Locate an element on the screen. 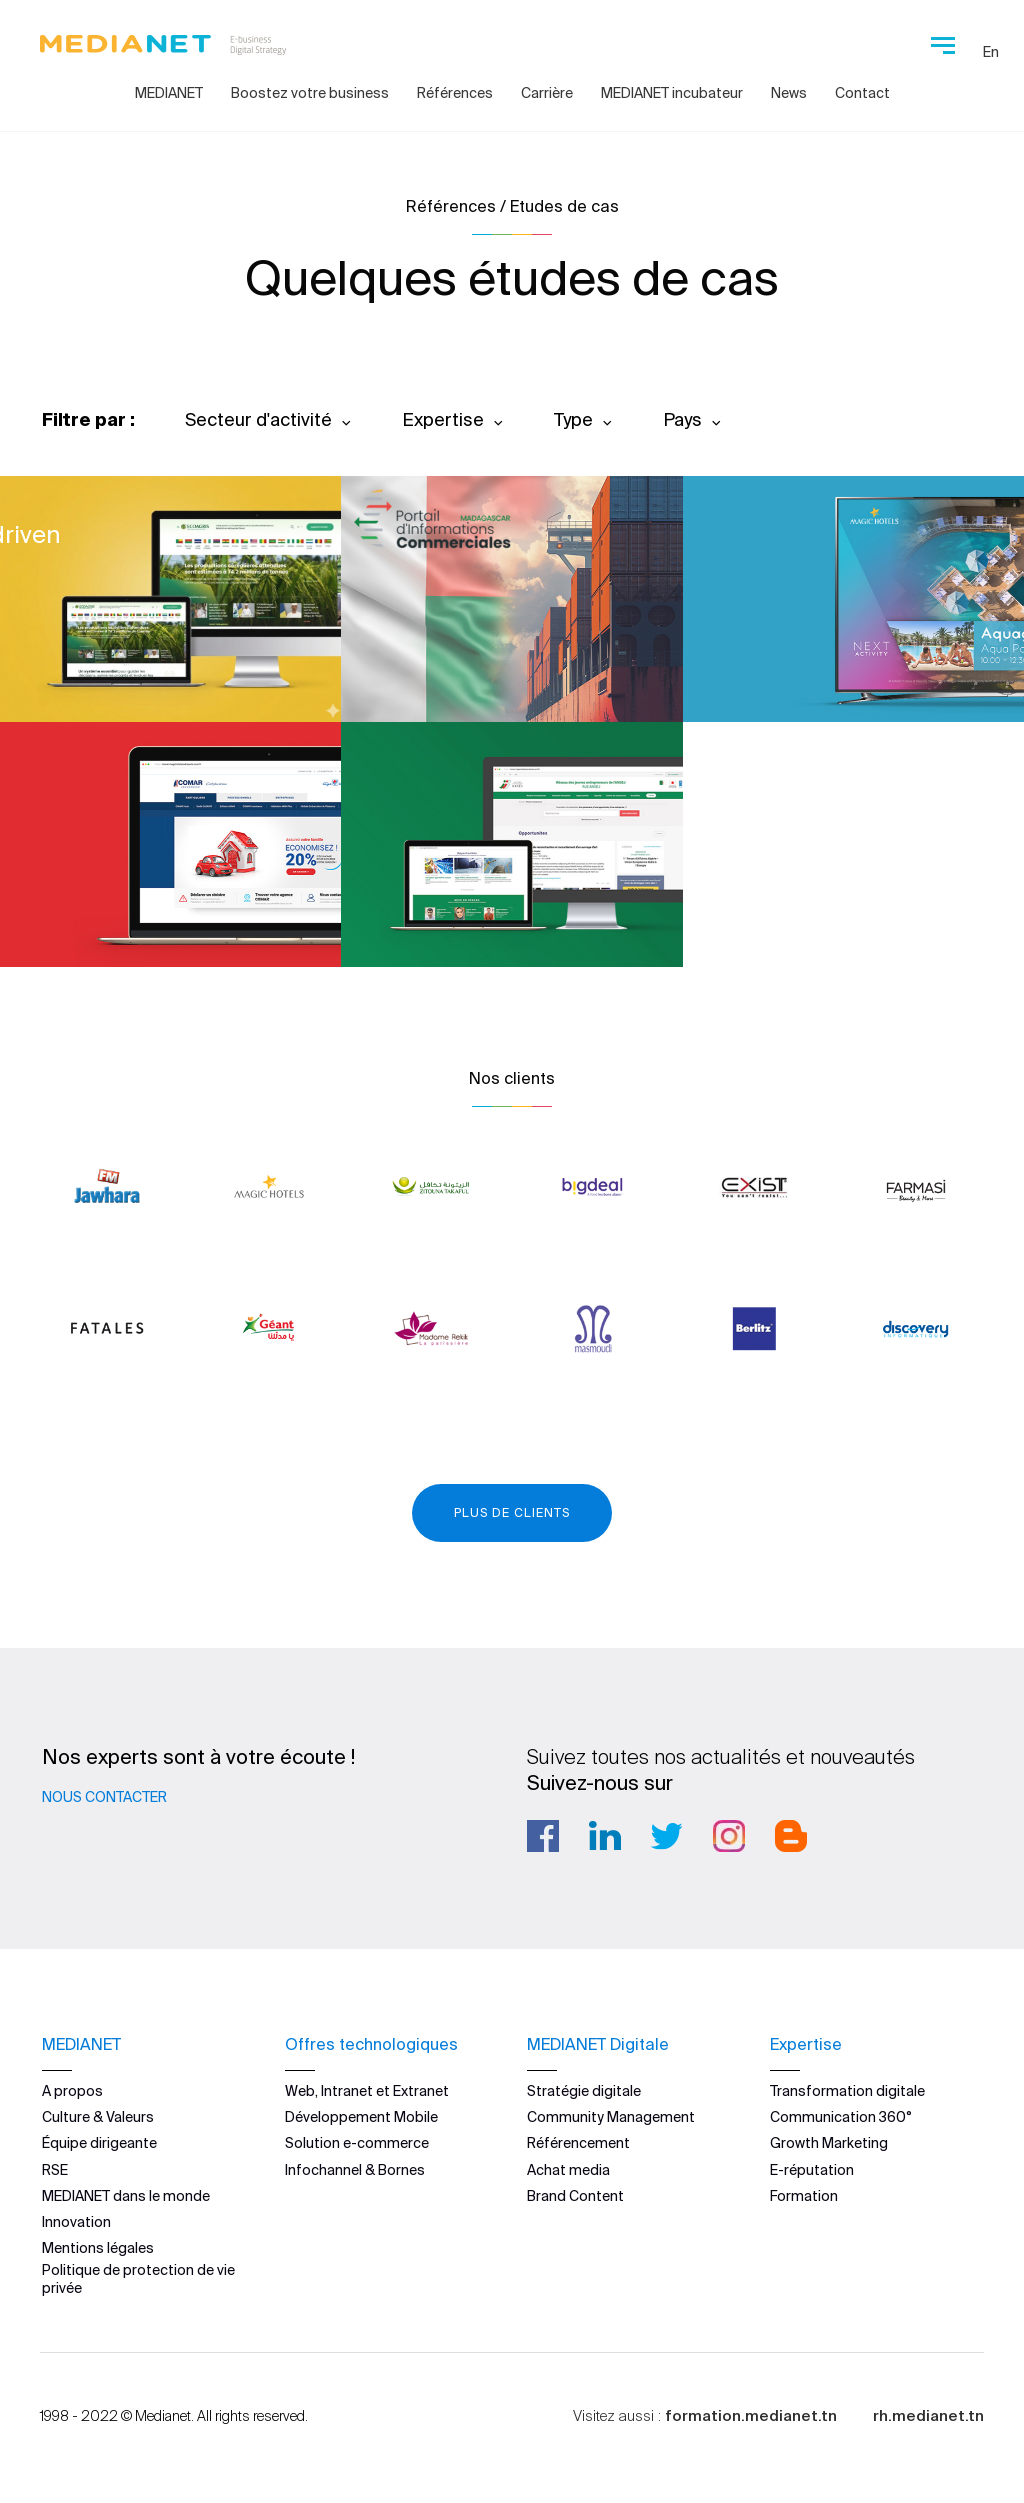 Image resolution: width=1024 pixels, height=2503 pixels. Growth Marketing is located at coordinates (829, 2143).